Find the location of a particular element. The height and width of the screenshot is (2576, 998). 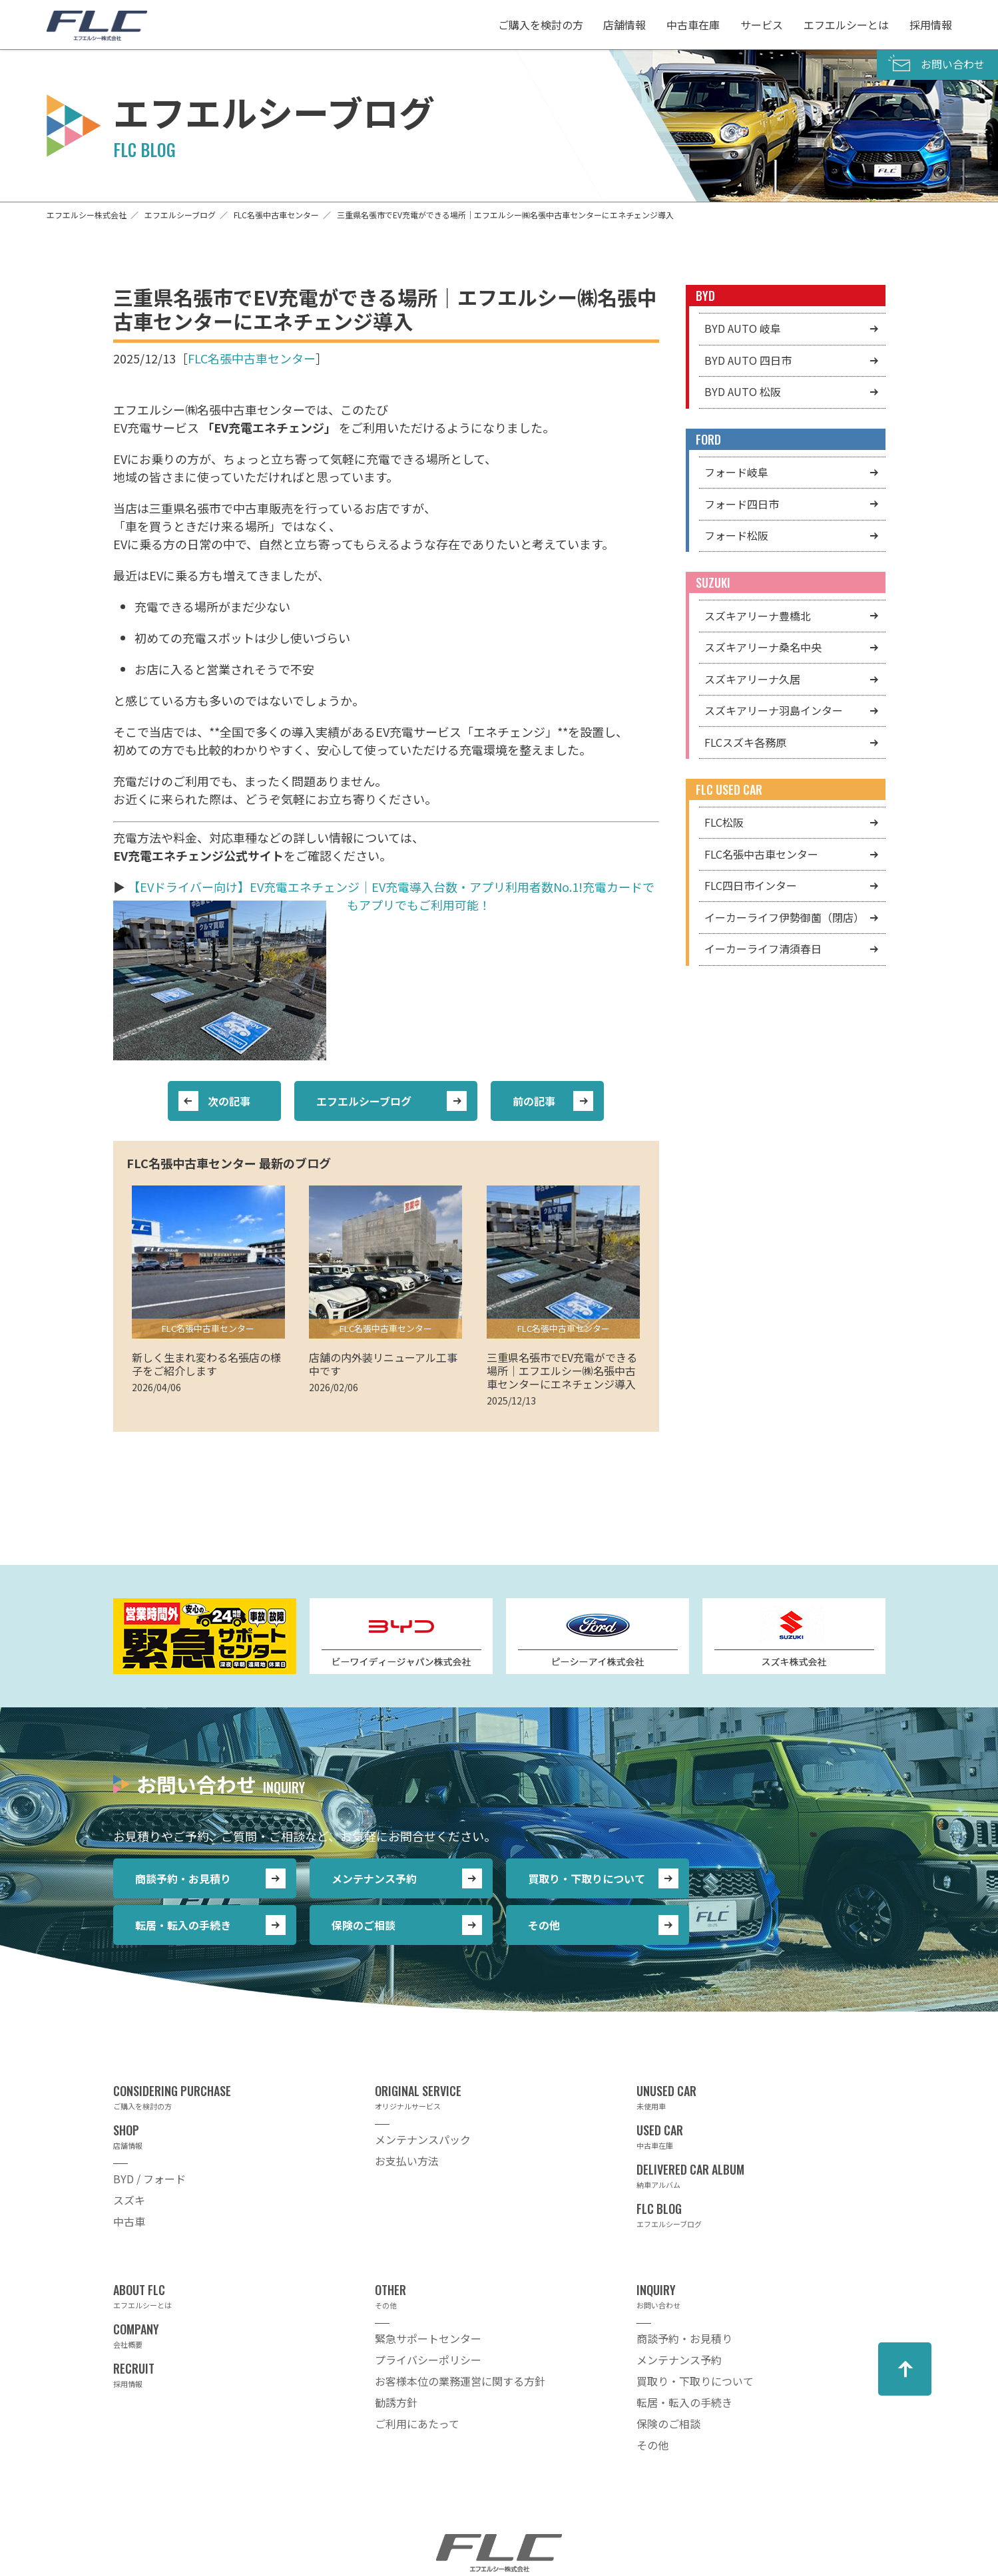

買取り・下取りについて is located at coordinates (586, 1878).